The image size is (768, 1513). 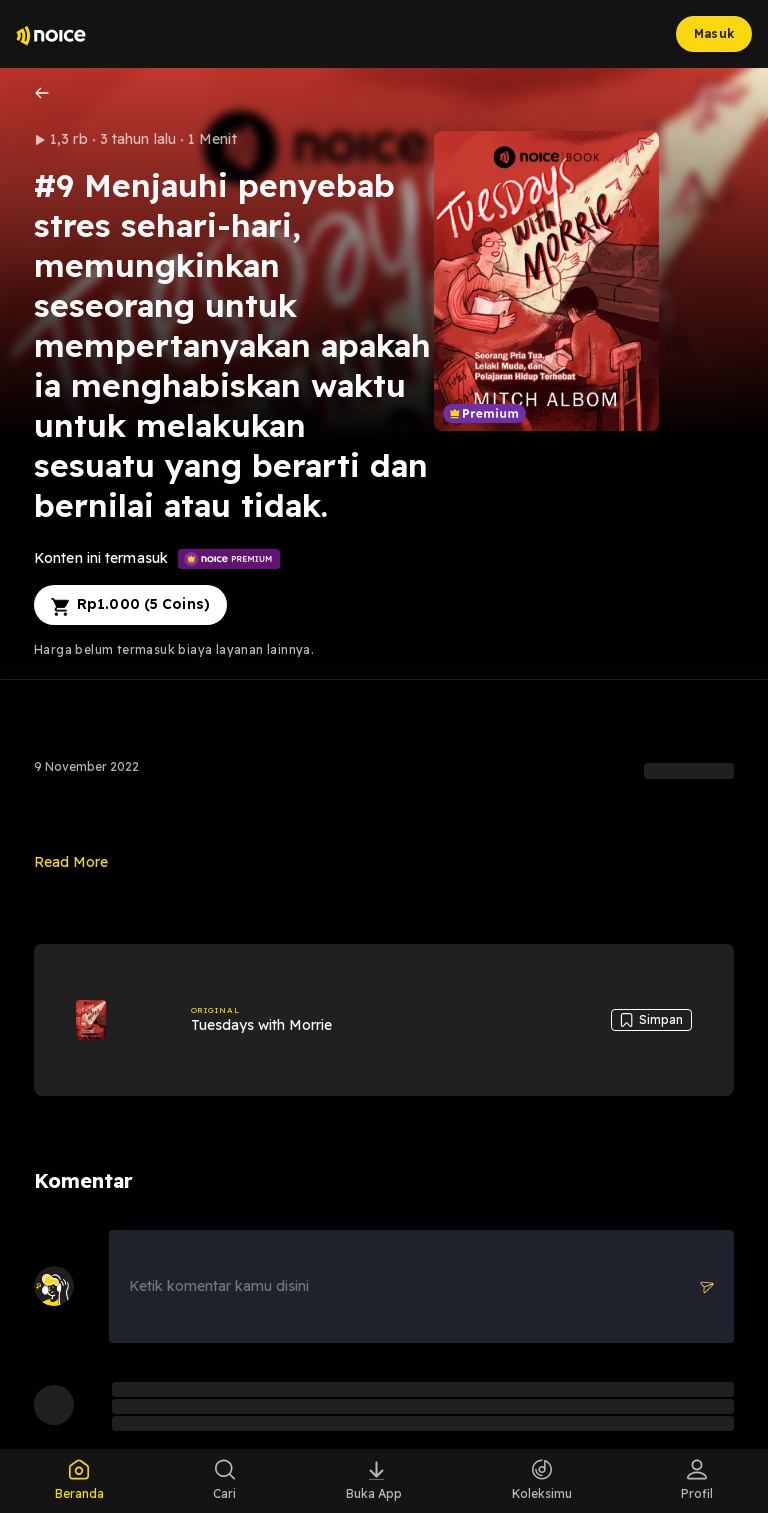 What do you see at coordinates (71, 862) in the screenshot?
I see `Read More` at bounding box center [71, 862].